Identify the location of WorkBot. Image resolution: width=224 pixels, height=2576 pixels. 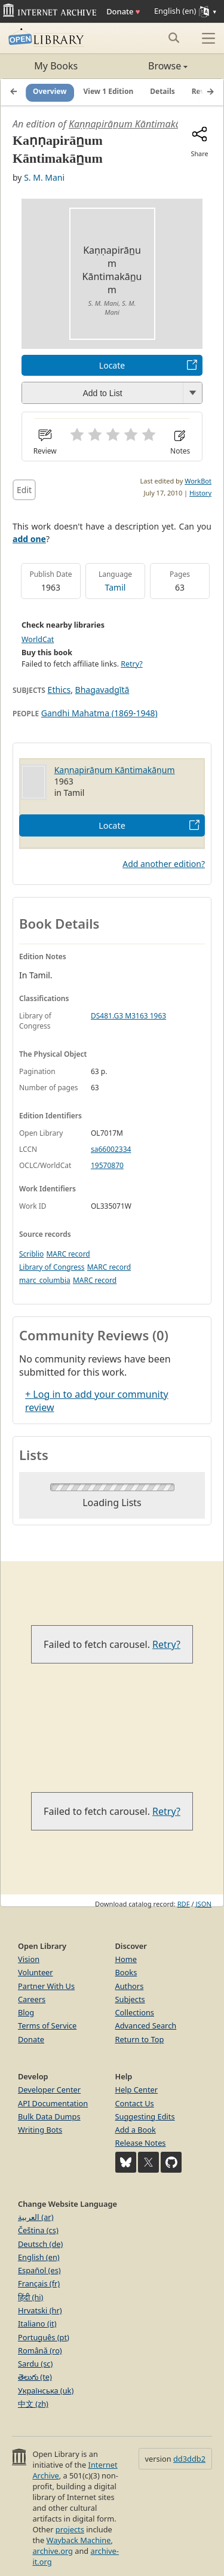
(198, 480).